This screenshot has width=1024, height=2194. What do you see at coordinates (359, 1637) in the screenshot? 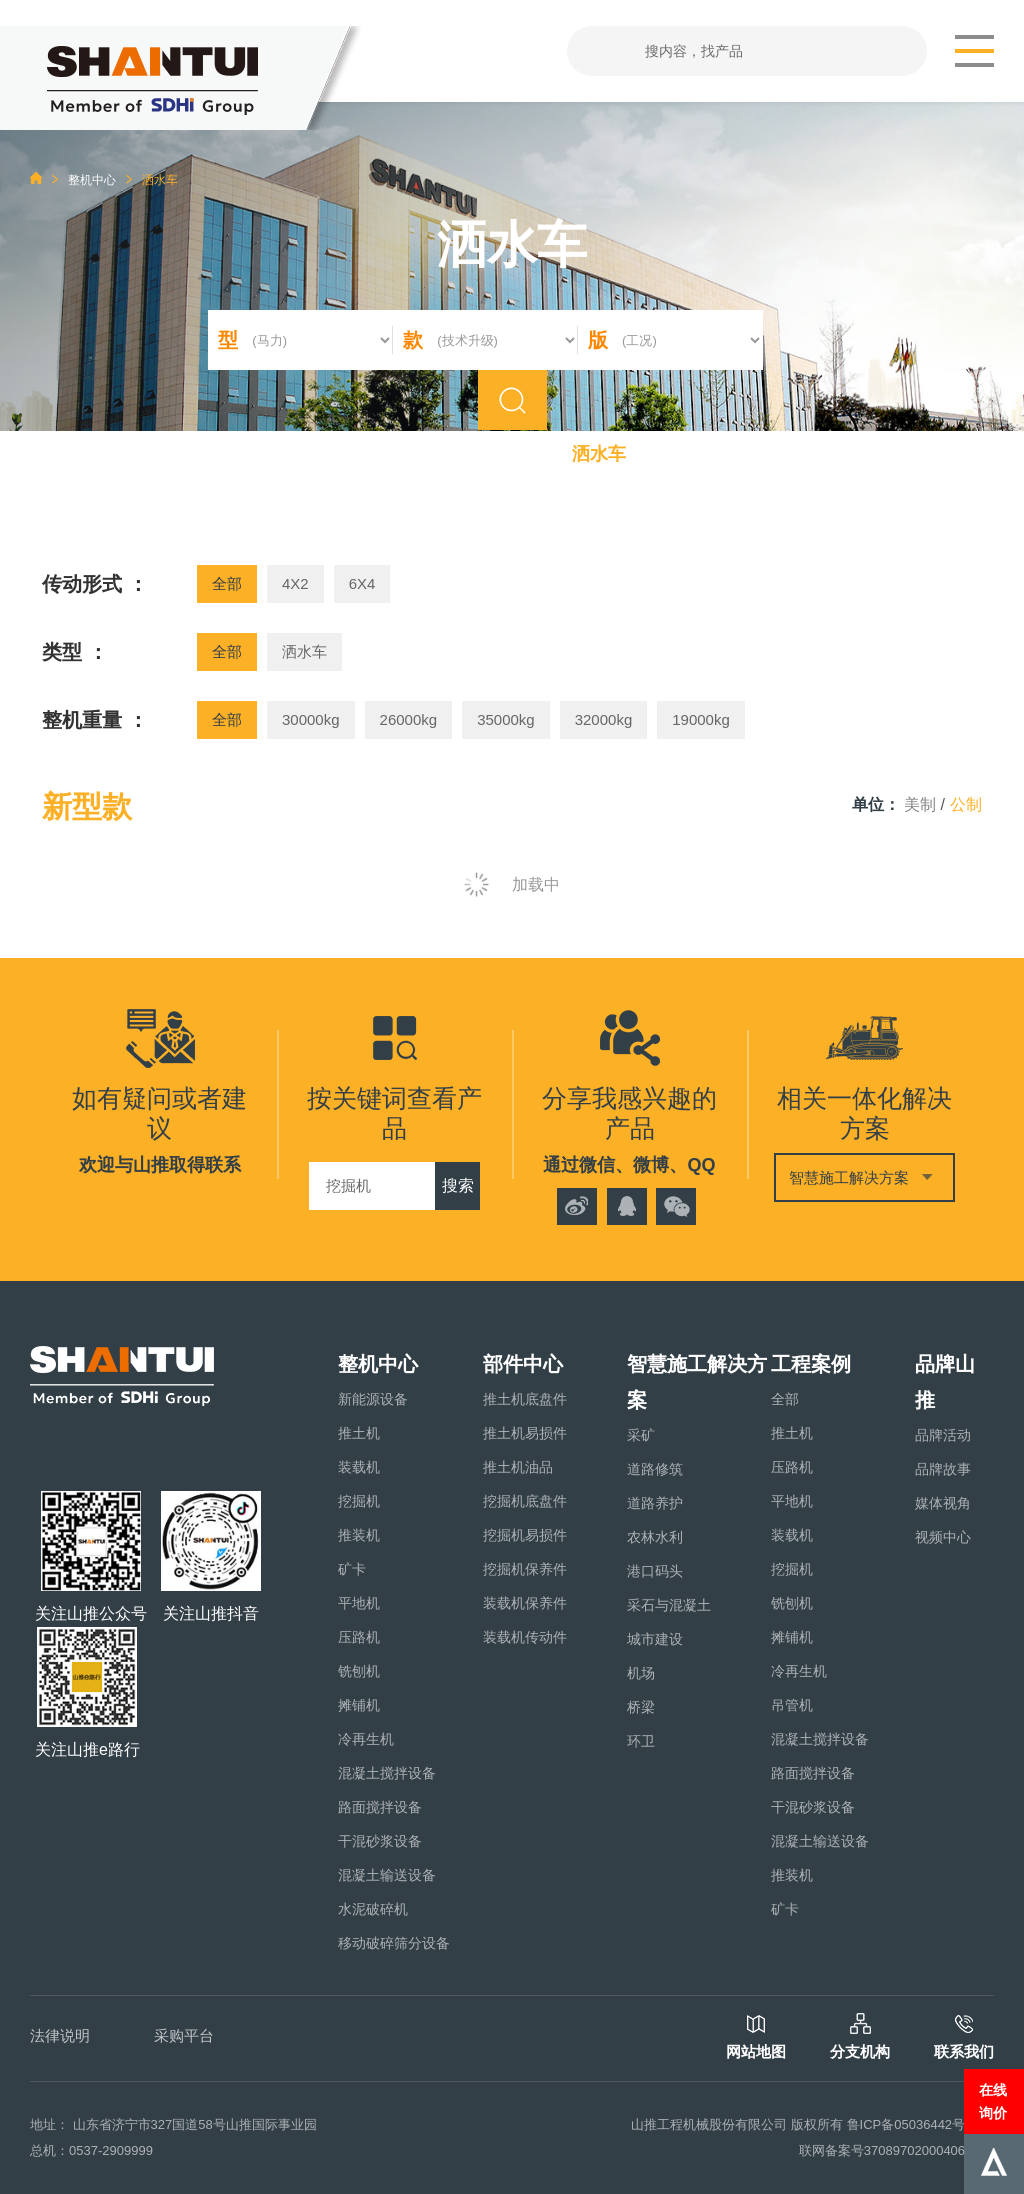
I see `压路机` at bounding box center [359, 1637].